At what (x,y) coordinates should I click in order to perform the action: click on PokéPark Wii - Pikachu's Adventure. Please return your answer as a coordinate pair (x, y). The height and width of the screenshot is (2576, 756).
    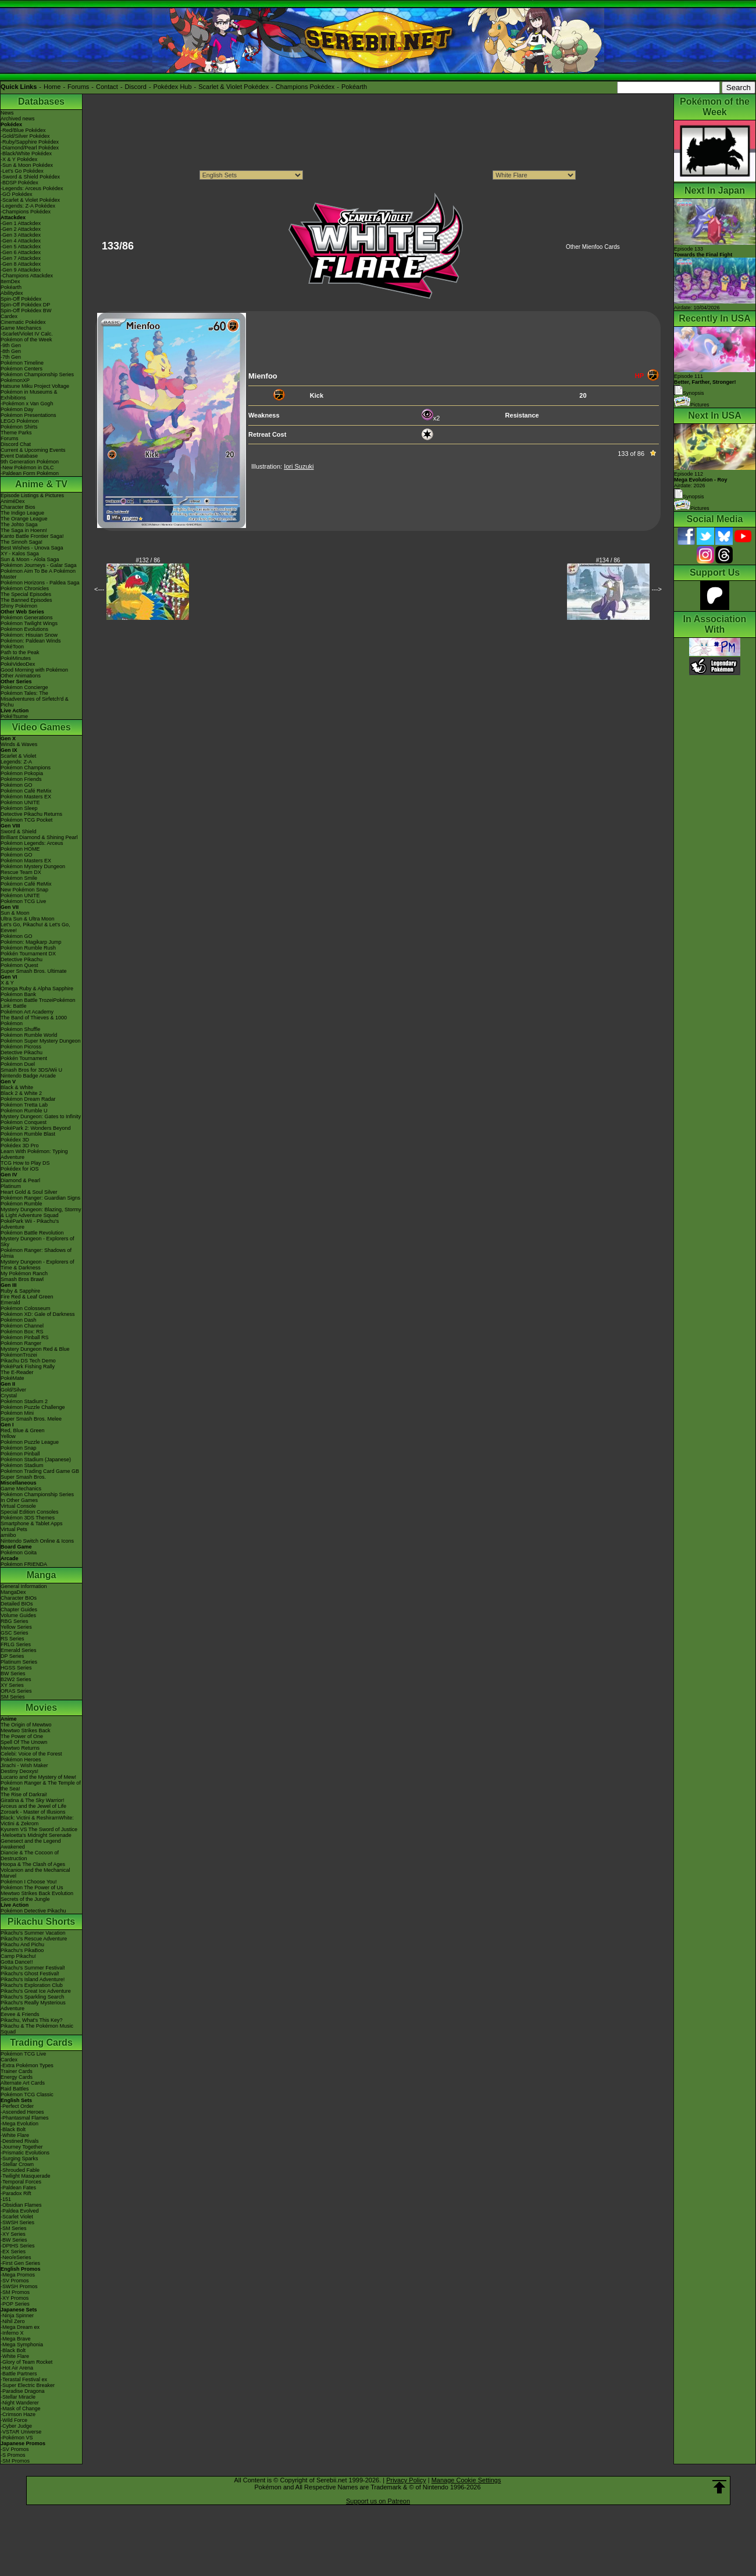
    Looking at the image, I should click on (30, 1224).